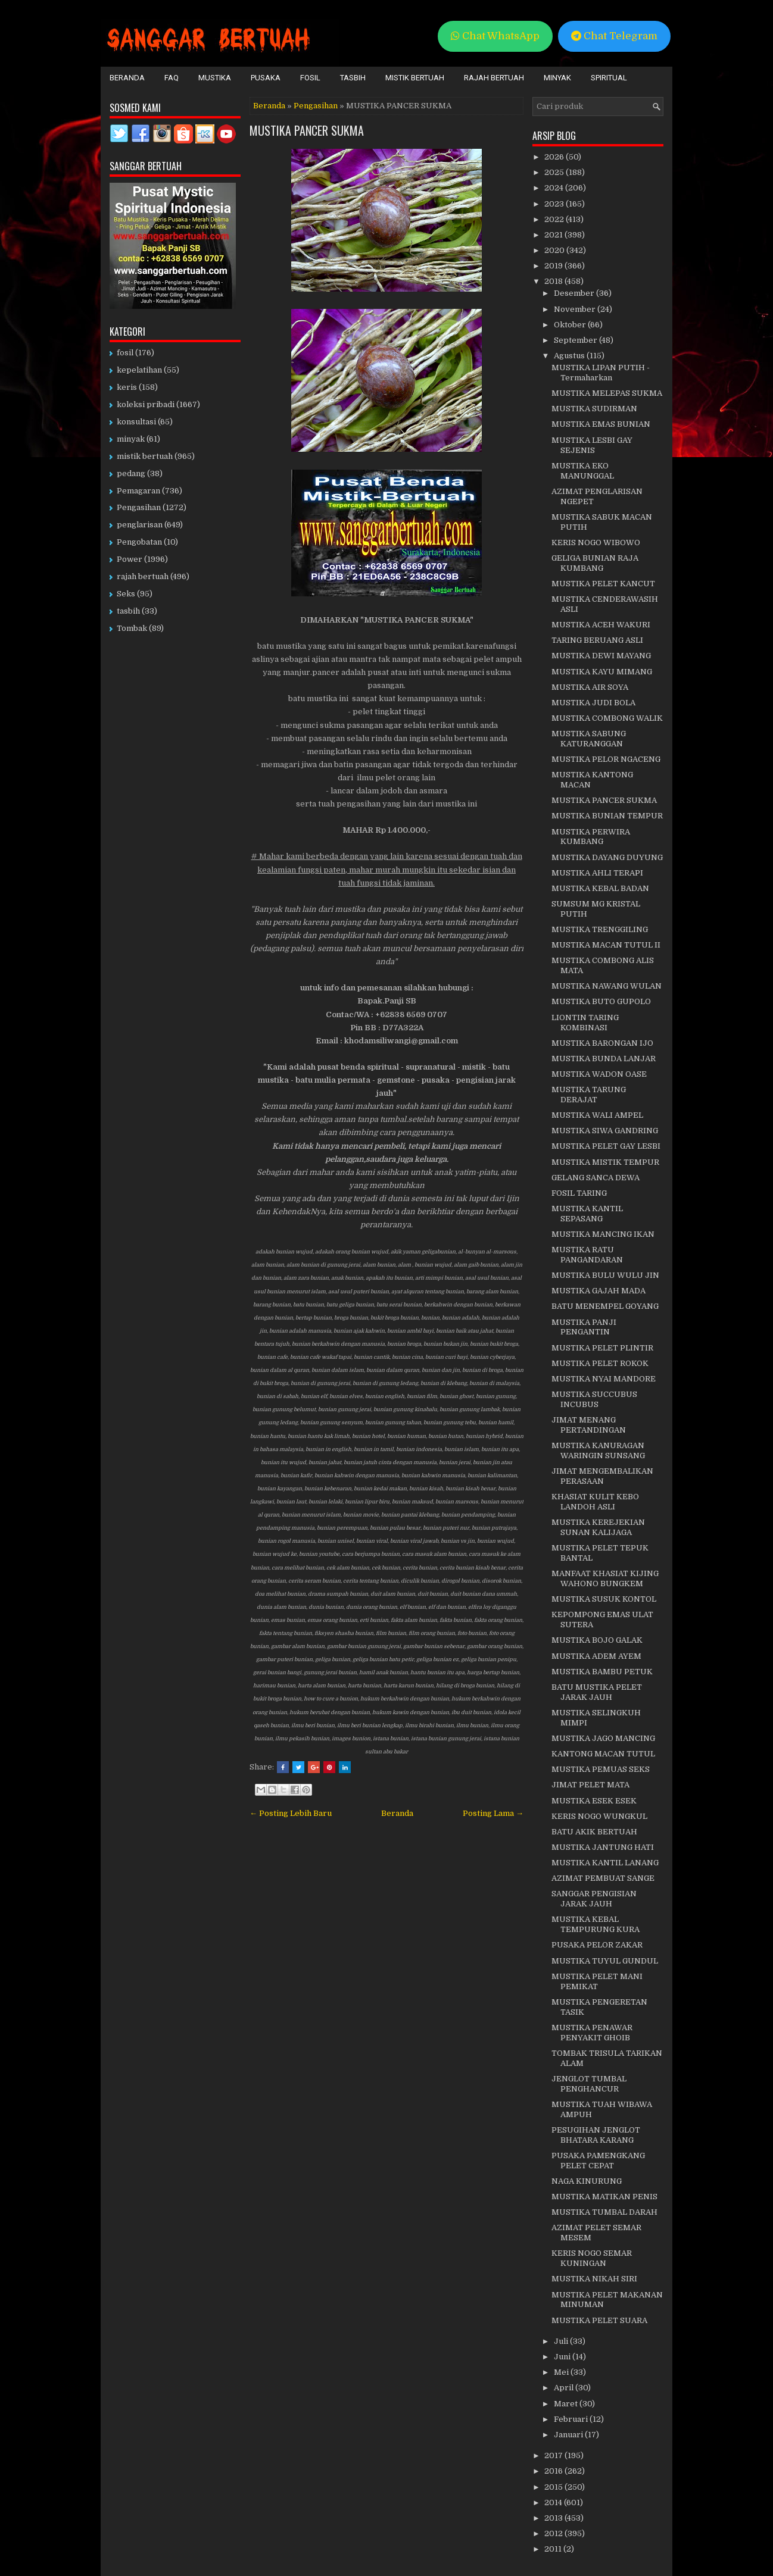  What do you see at coordinates (588, 1094) in the screenshot?
I see `MUSTIKA TARUNG DERAJAT` at bounding box center [588, 1094].